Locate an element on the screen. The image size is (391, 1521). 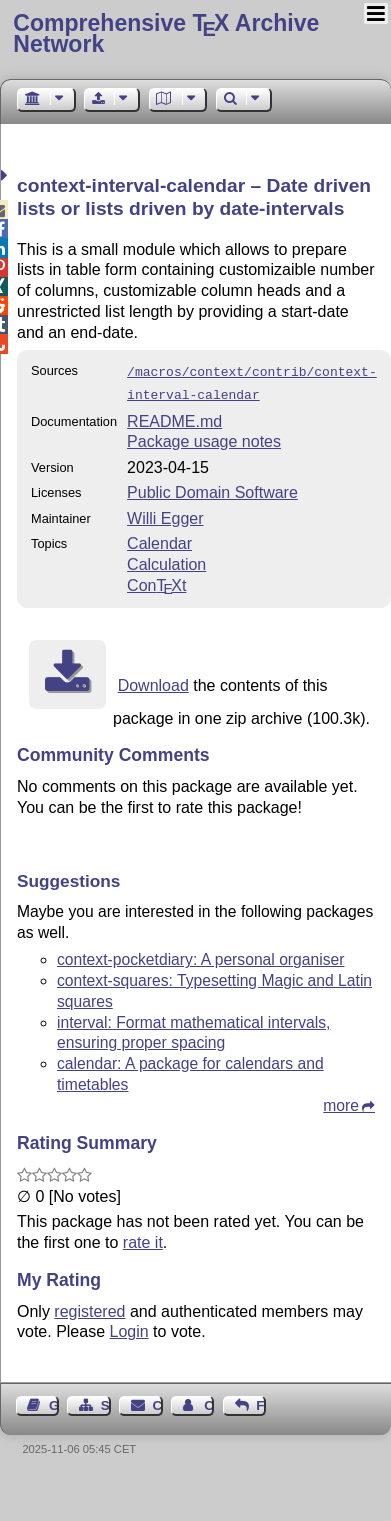
rate it is located at coordinates (143, 1238).